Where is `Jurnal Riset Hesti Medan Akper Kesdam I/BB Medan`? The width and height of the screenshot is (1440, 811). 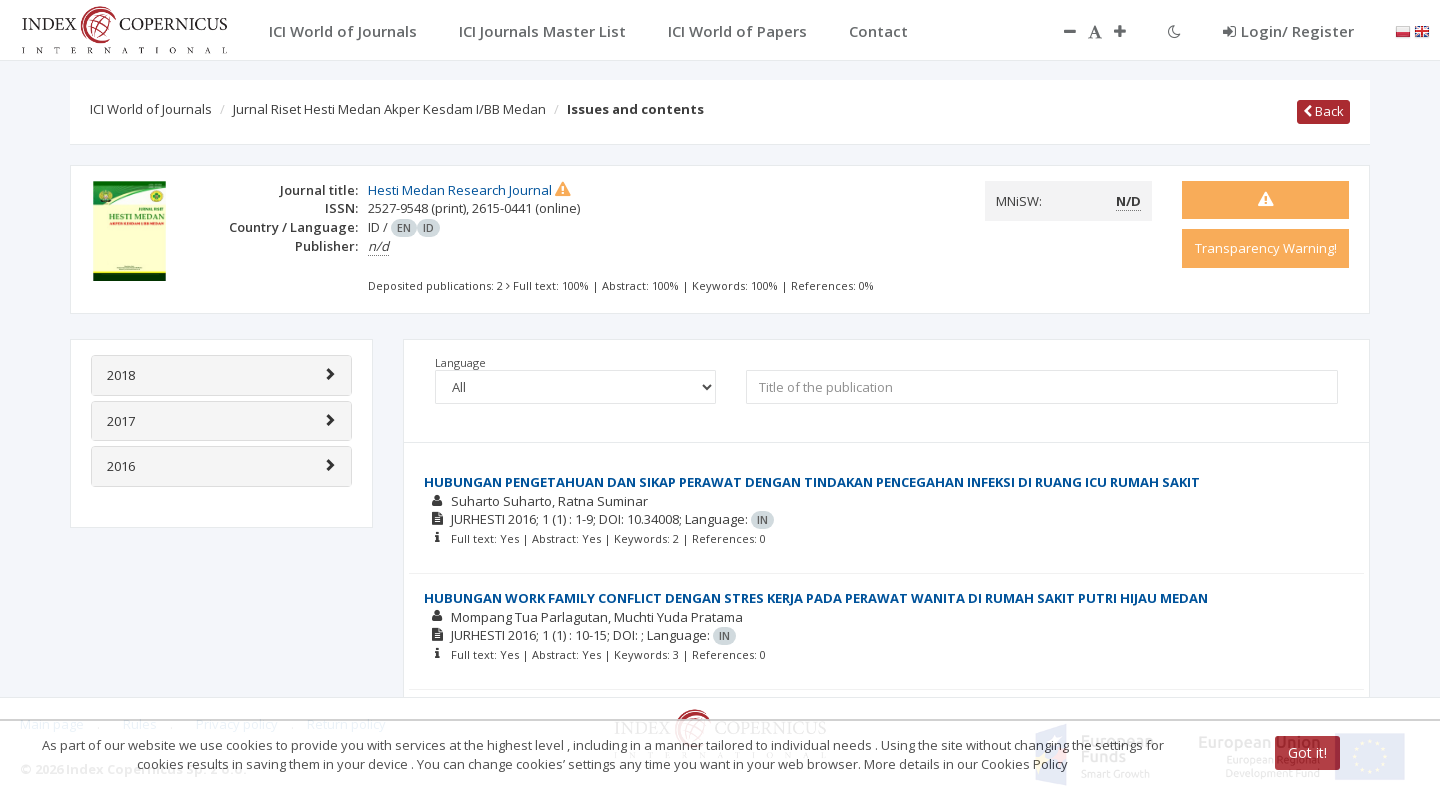 Jurnal Riset Hesti Medan Akper Kesdam I/BB Medan is located at coordinates (389, 109).